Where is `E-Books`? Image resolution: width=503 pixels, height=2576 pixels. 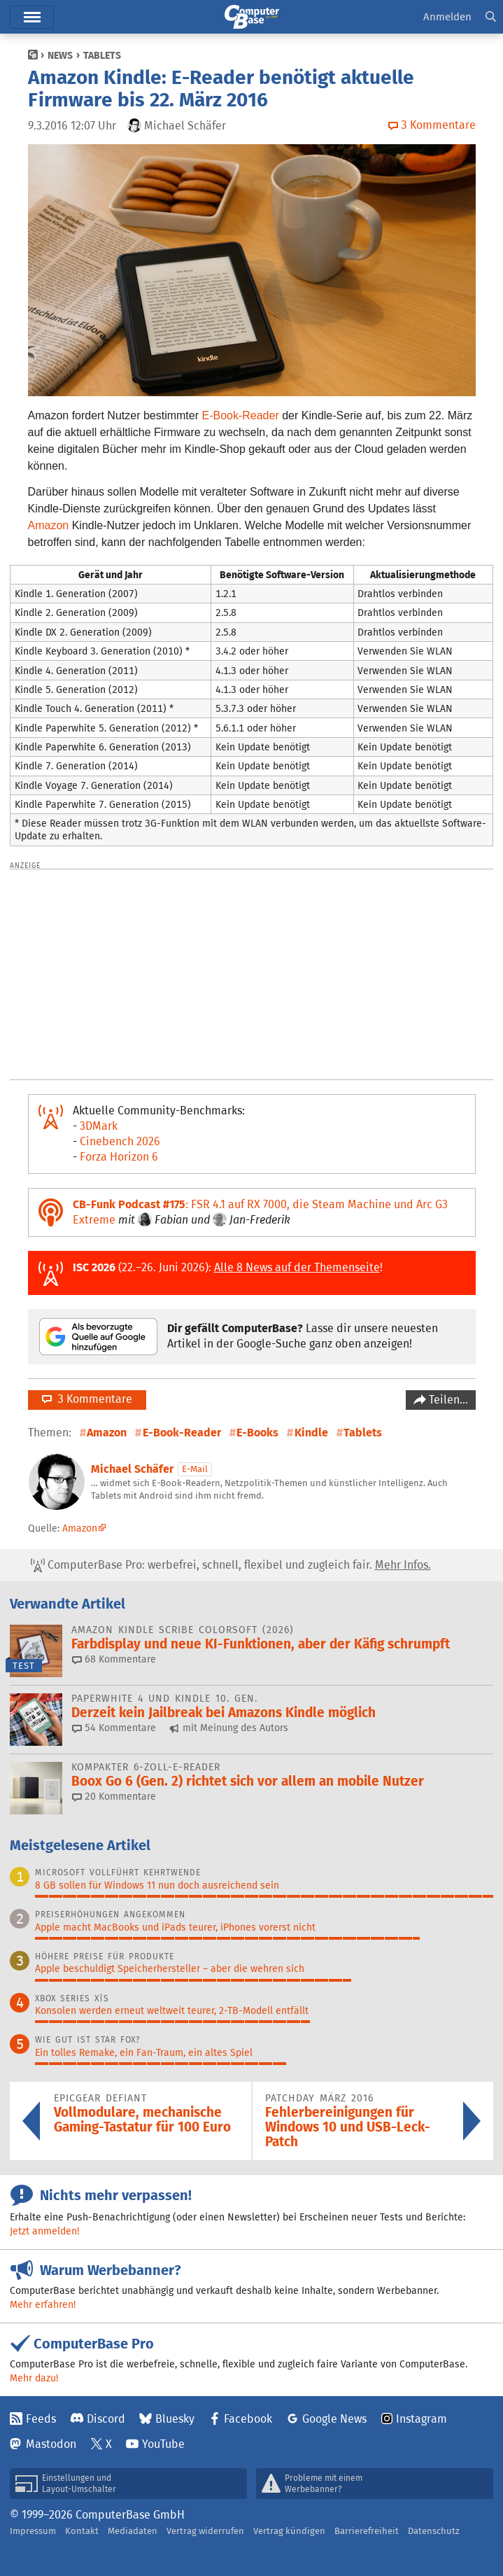 E-Books is located at coordinates (257, 1432).